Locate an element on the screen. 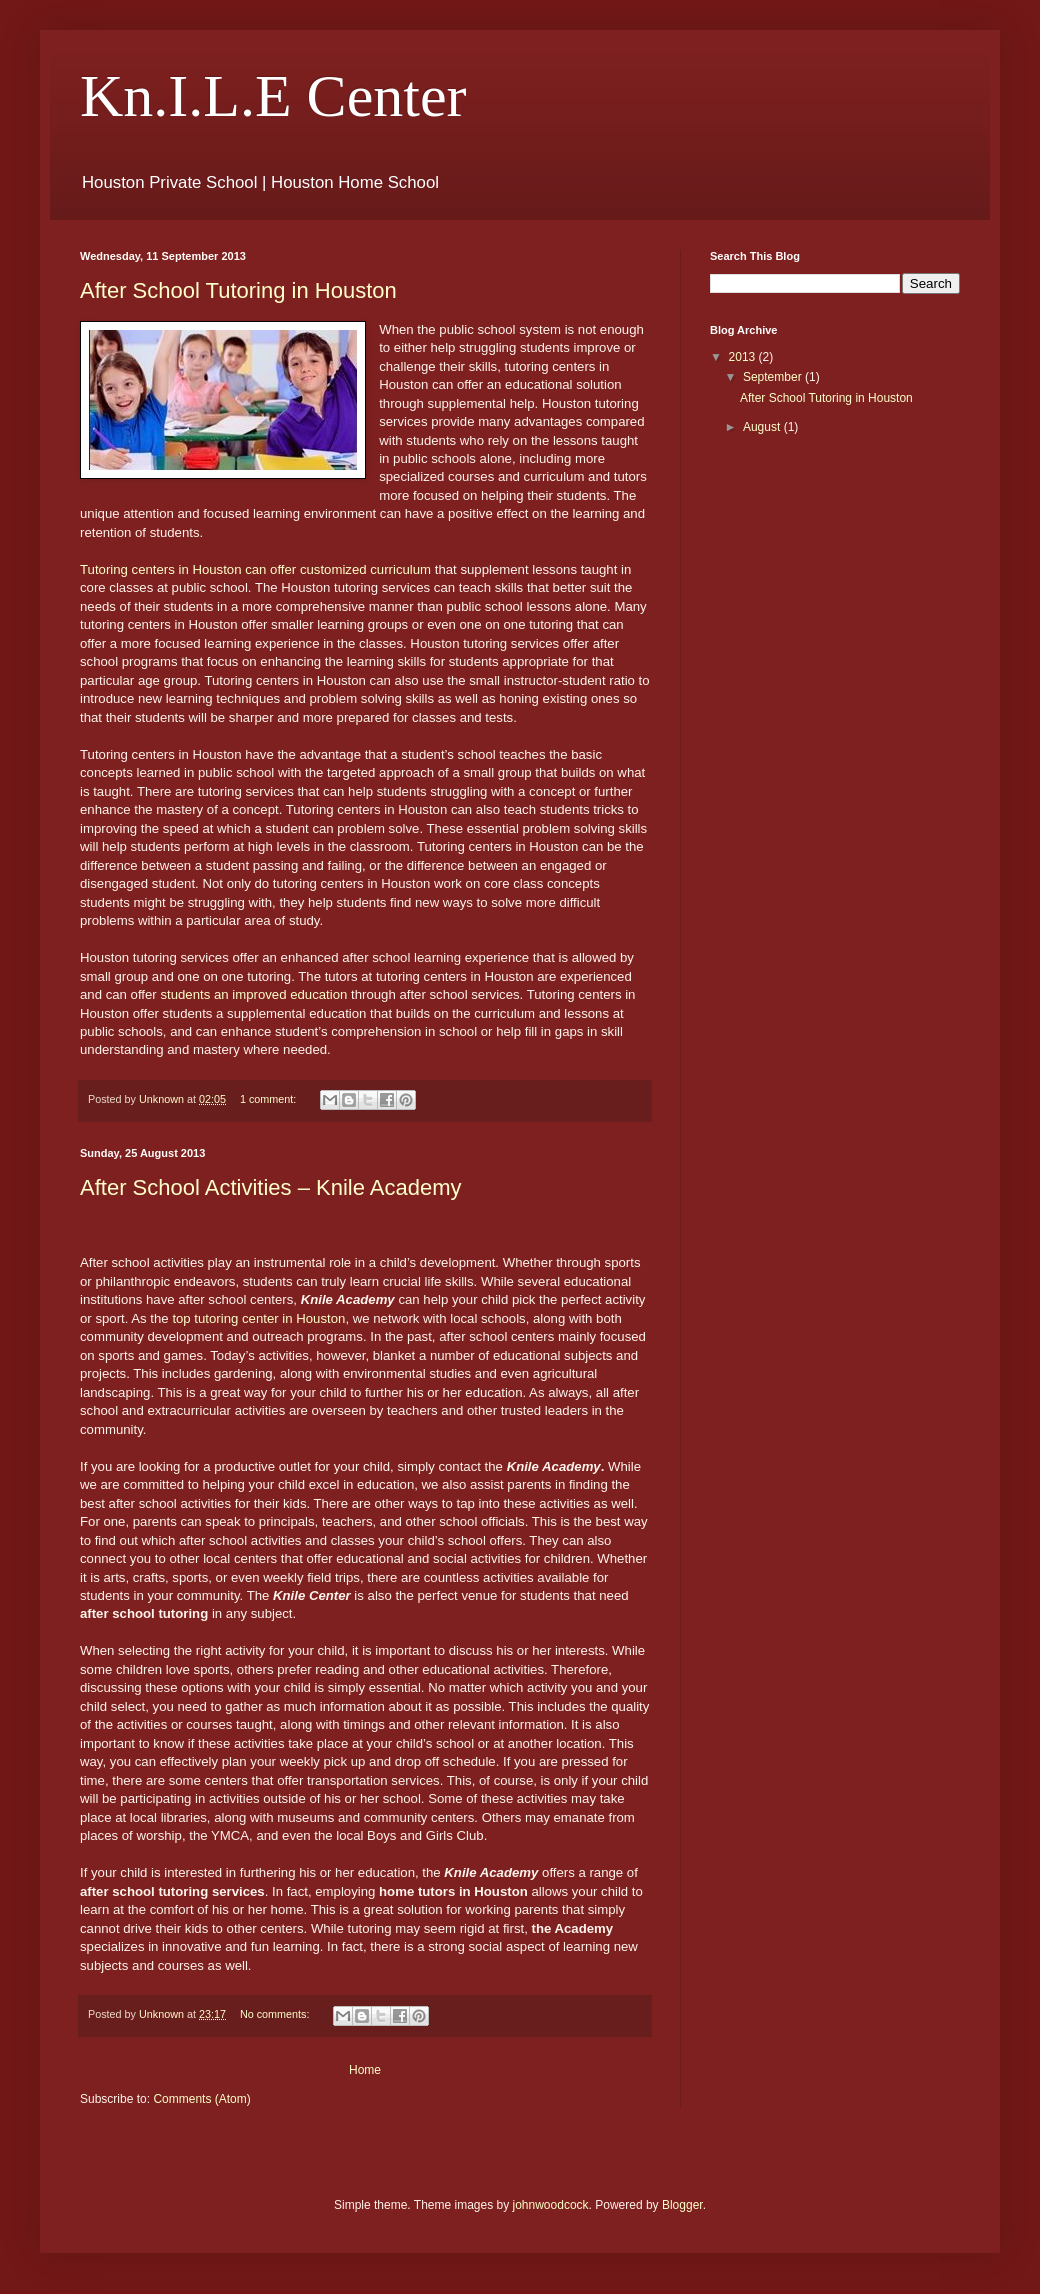 Image resolution: width=1040 pixels, height=2294 pixels. Comments (Atom) is located at coordinates (201, 2099).